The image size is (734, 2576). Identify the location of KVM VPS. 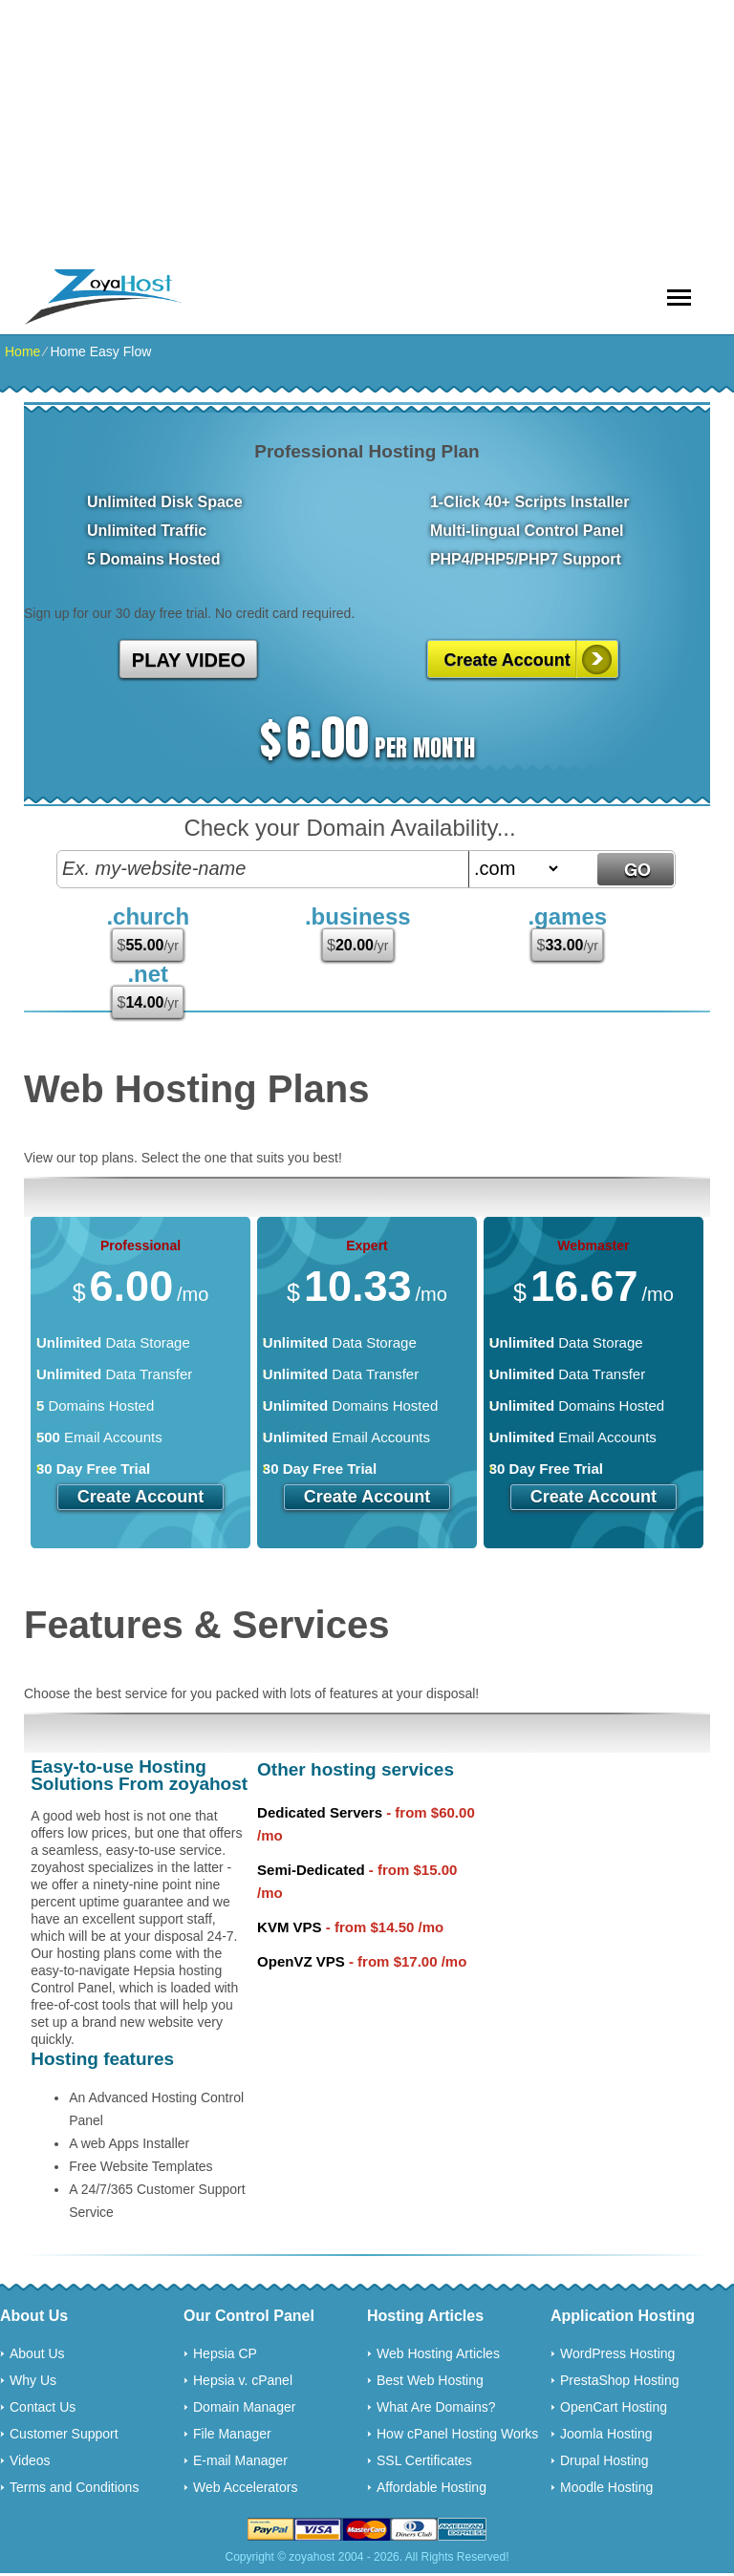
(289, 1927).